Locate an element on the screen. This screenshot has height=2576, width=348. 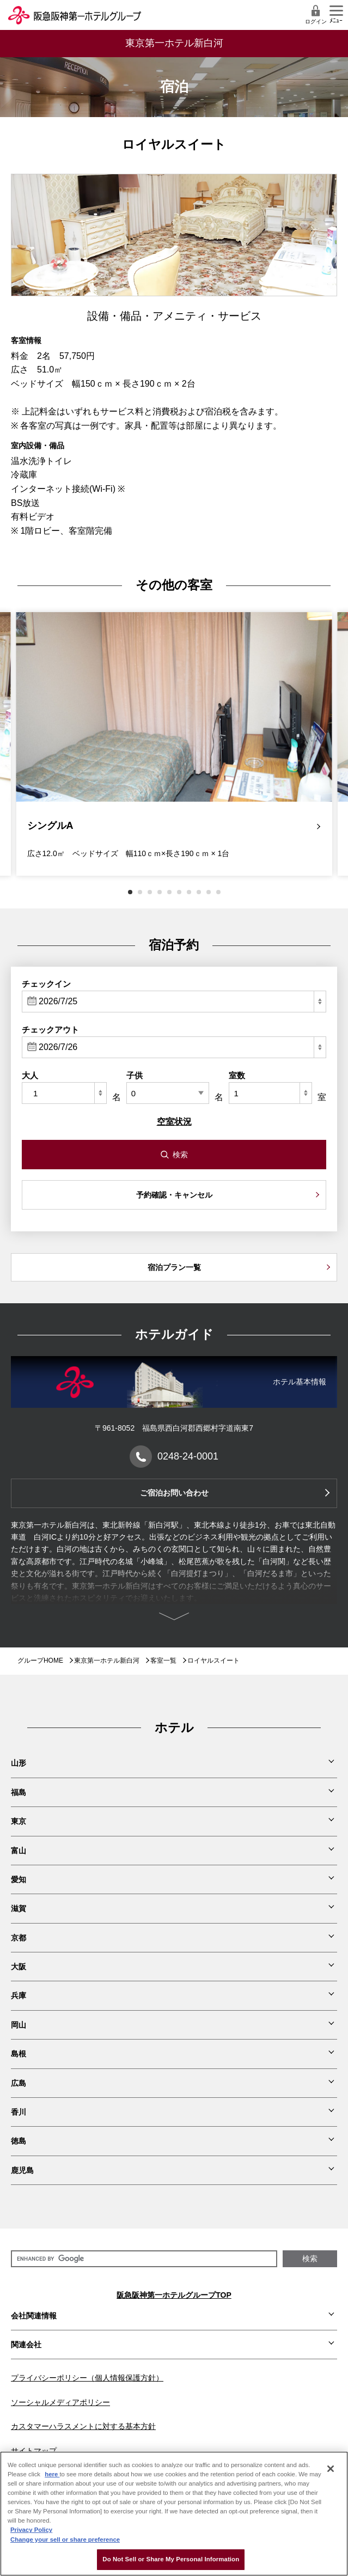
[region] is located at coordinates (174, 2513).